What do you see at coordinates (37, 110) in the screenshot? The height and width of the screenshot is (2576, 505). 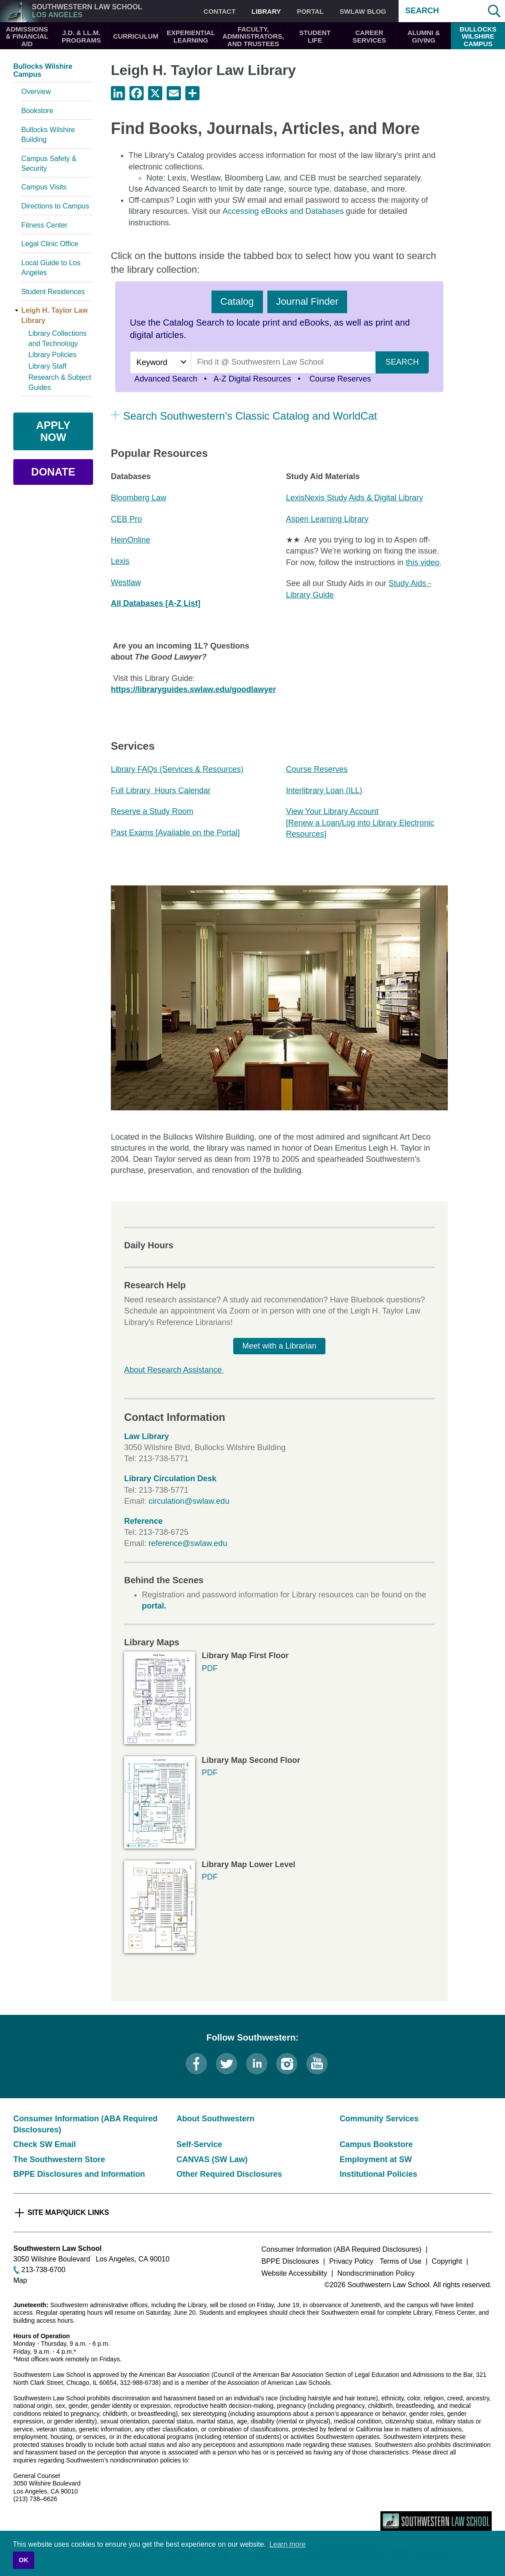 I see `Bookstore` at bounding box center [37, 110].